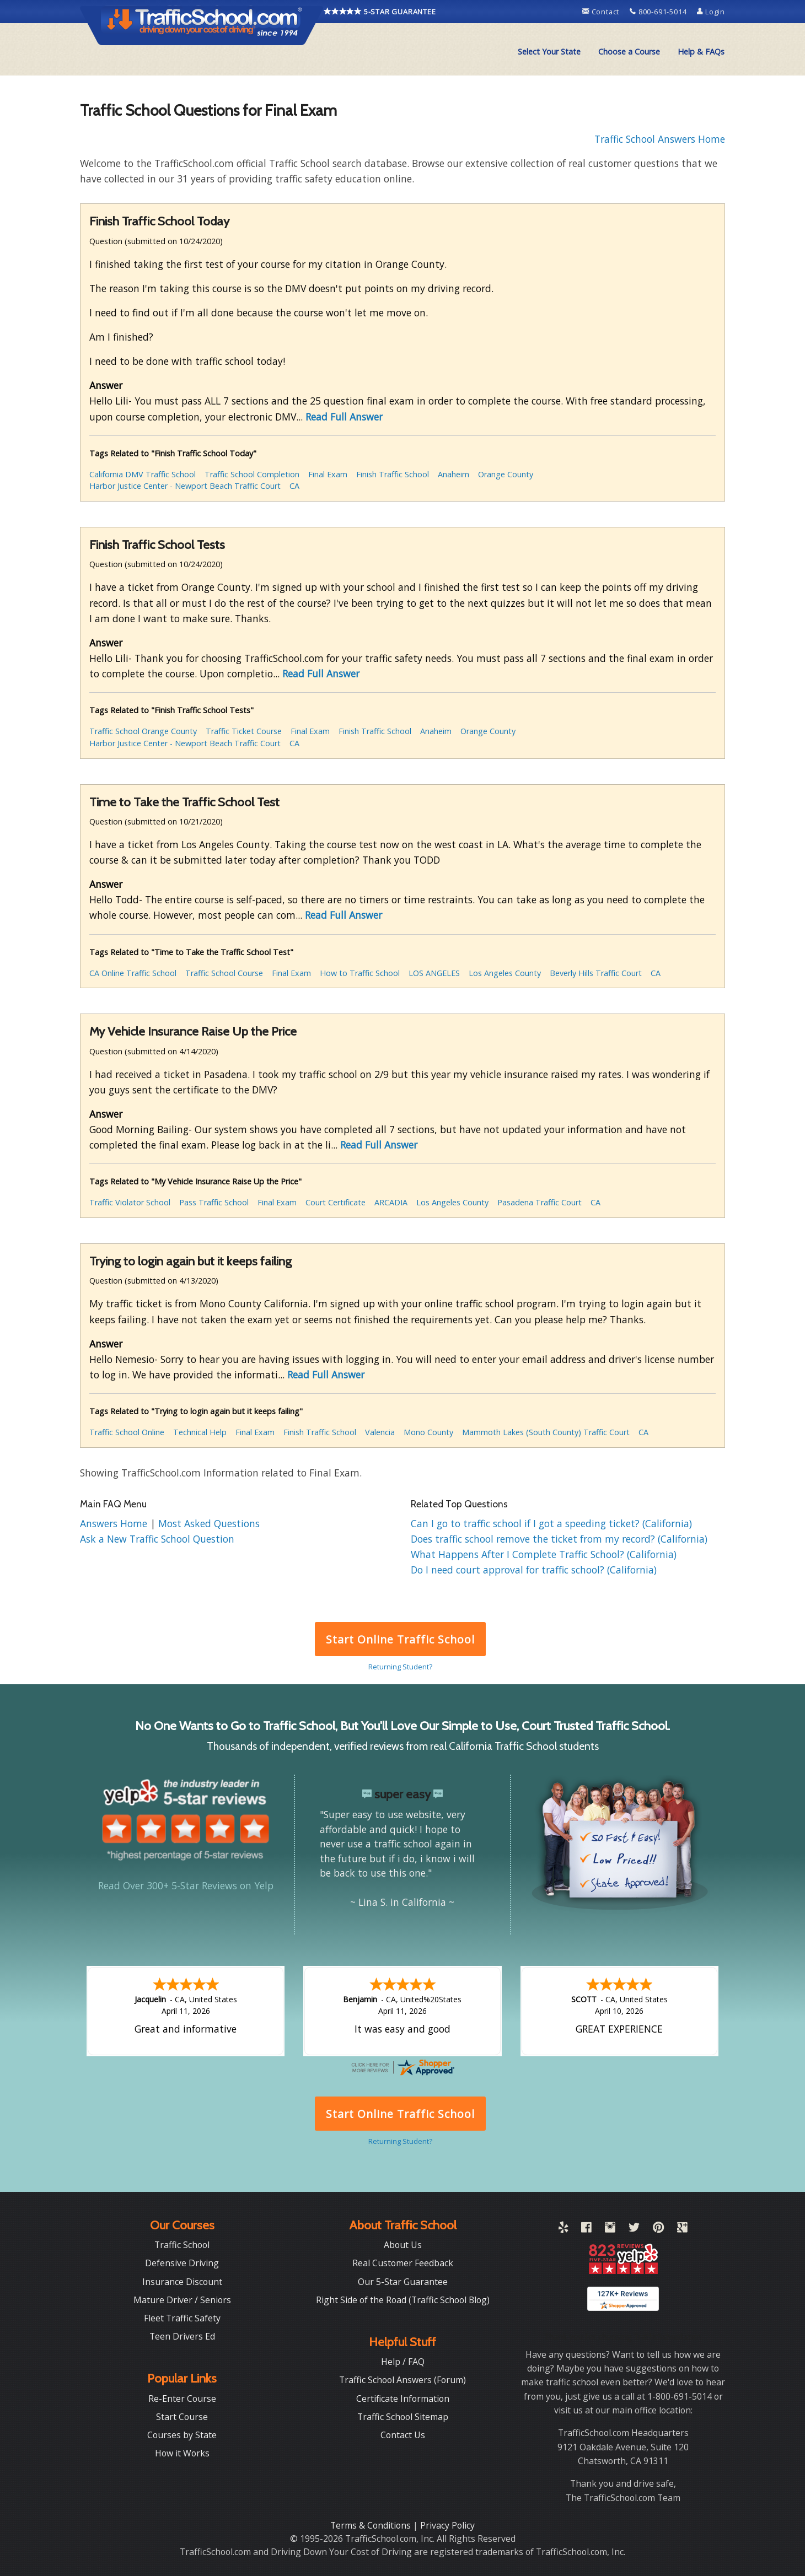 This screenshot has height=2576, width=805. What do you see at coordinates (402, 2417) in the screenshot?
I see `Traffic School Sitemap` at bounding box center [402, 2417].